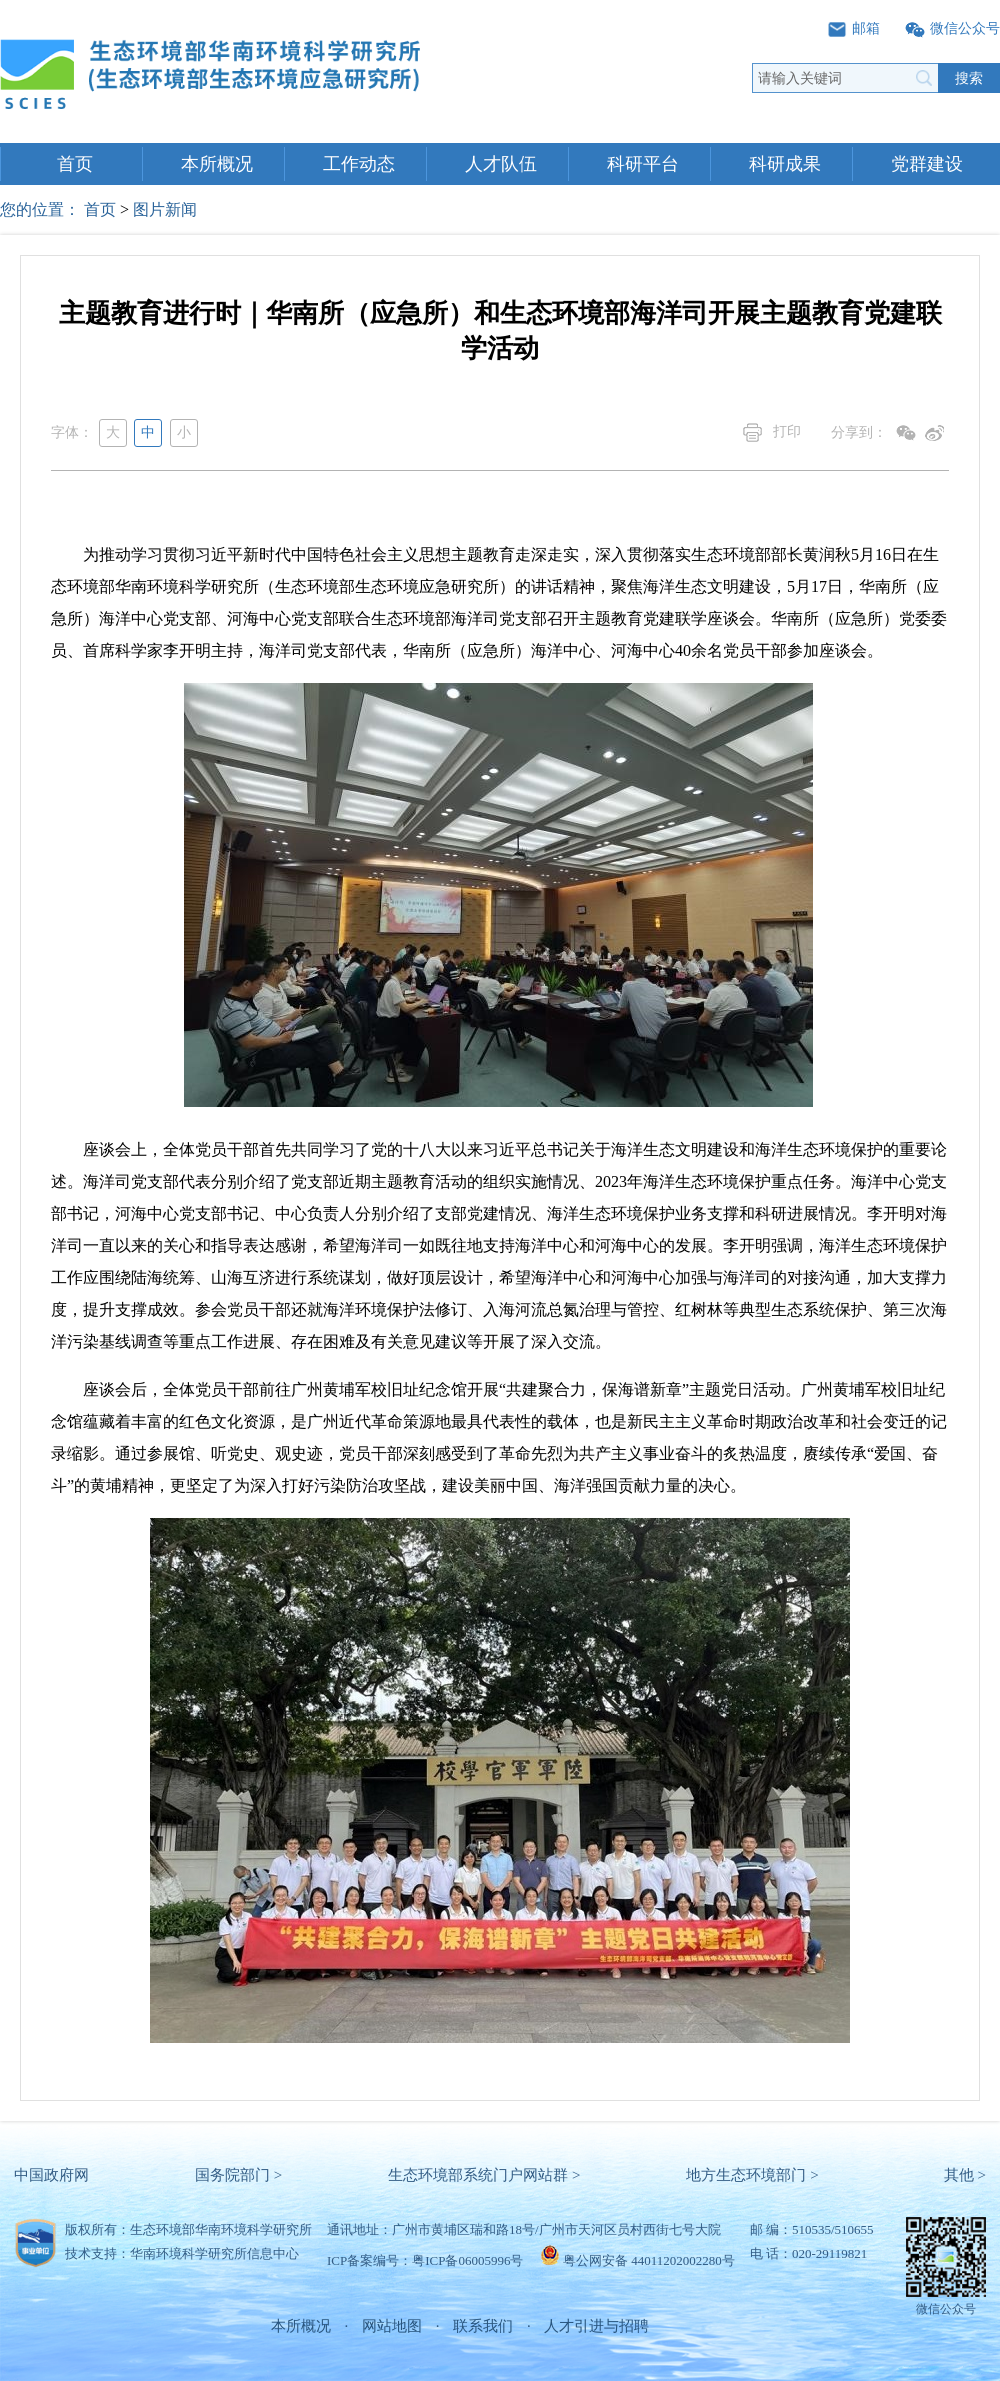 The height and width of the screenshot is (2381, 1000). Describe the element at coordinates (596, 2326) in the screenshot. I see `人才引进与招聘` at that location.